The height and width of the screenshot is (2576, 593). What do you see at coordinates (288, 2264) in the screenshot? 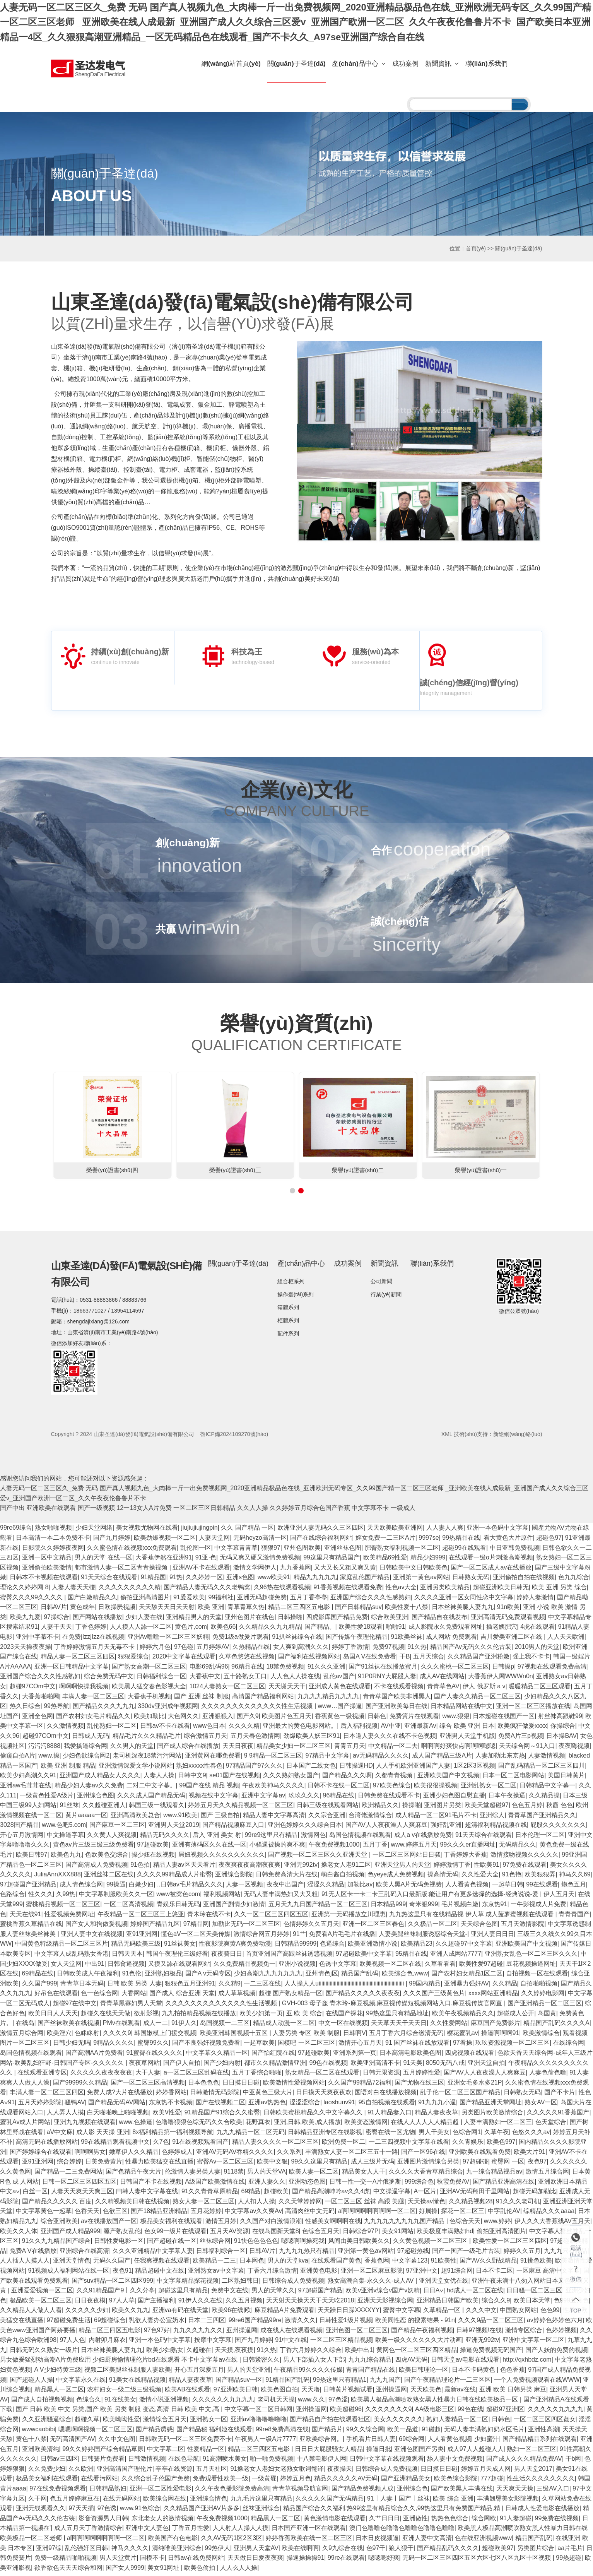
I see `男人的天堂kva` at bounding box center [288, 2264].